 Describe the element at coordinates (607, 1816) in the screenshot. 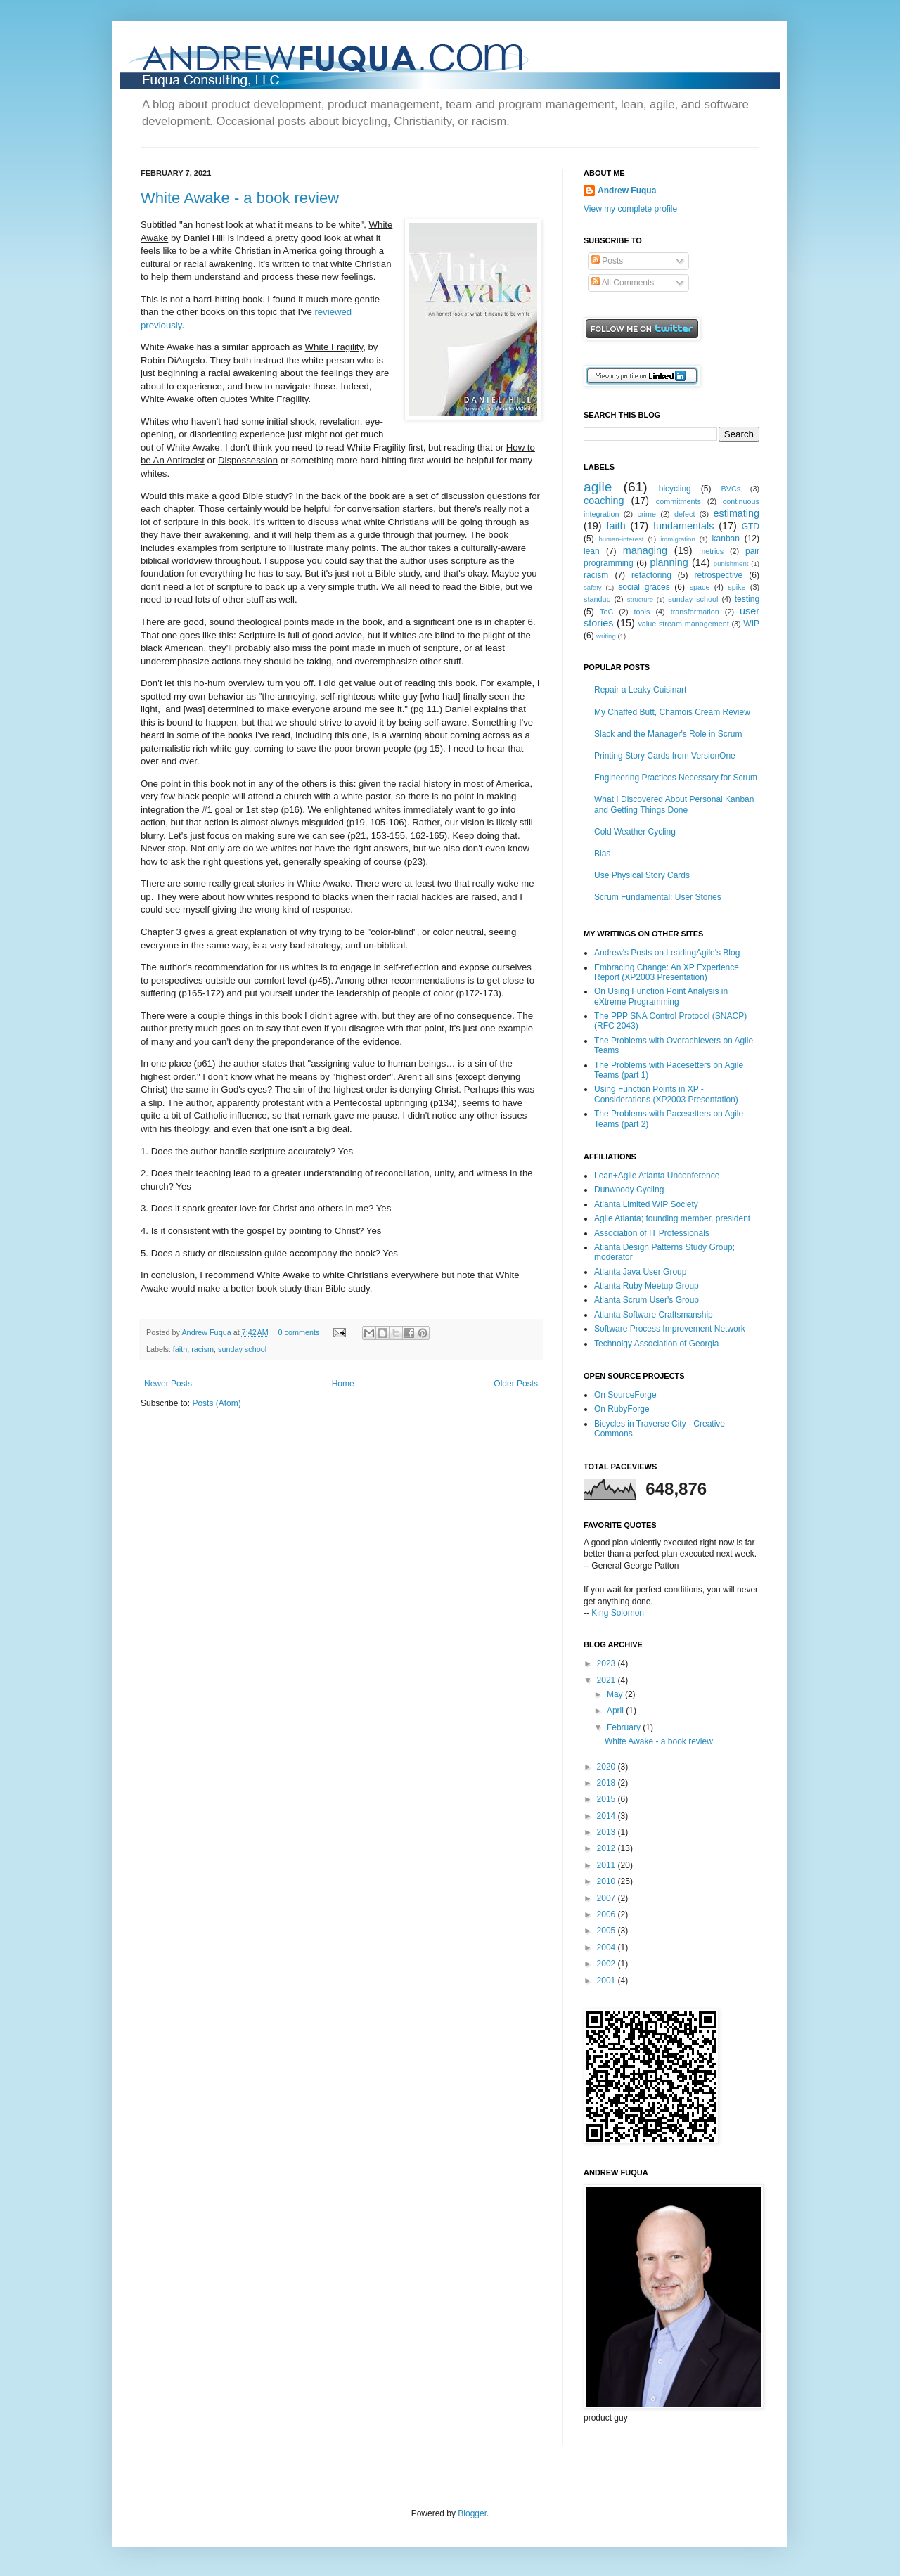

I see `2014` at that location.